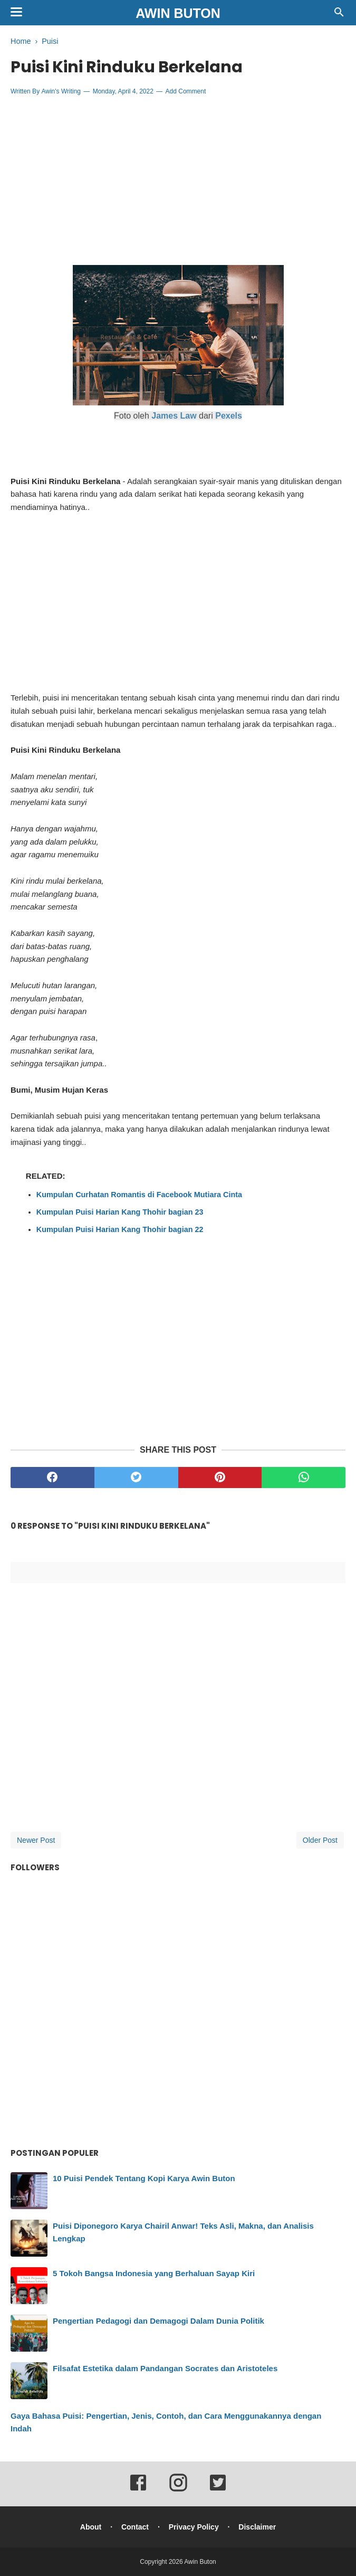 This screenshot has width=356, height=2576. Describe the element at coordinates (154, 2273) in the screenshot. I see `5 Tokoh Bangsa Indonesia yang Berhaluan Sayap Kiri` at that location.